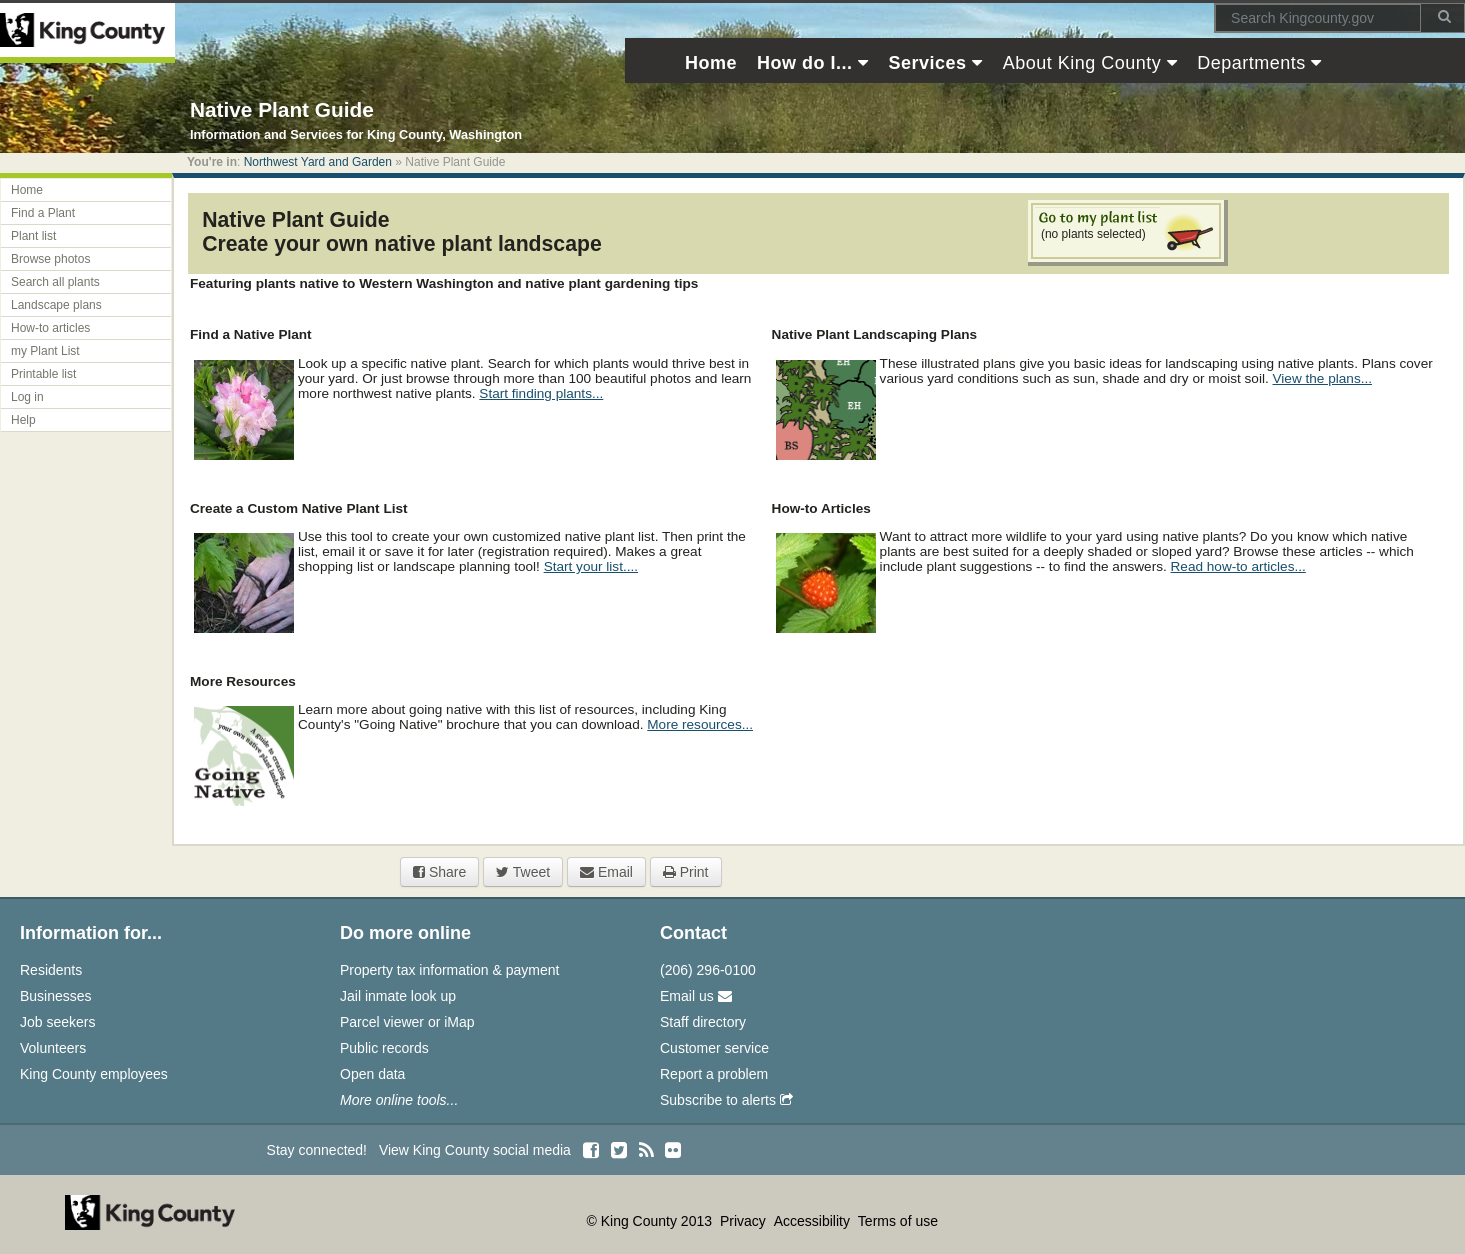 The height and width of the screenshot is (1254, 1465). I want to click on View the plans..., so click(1323, 378).